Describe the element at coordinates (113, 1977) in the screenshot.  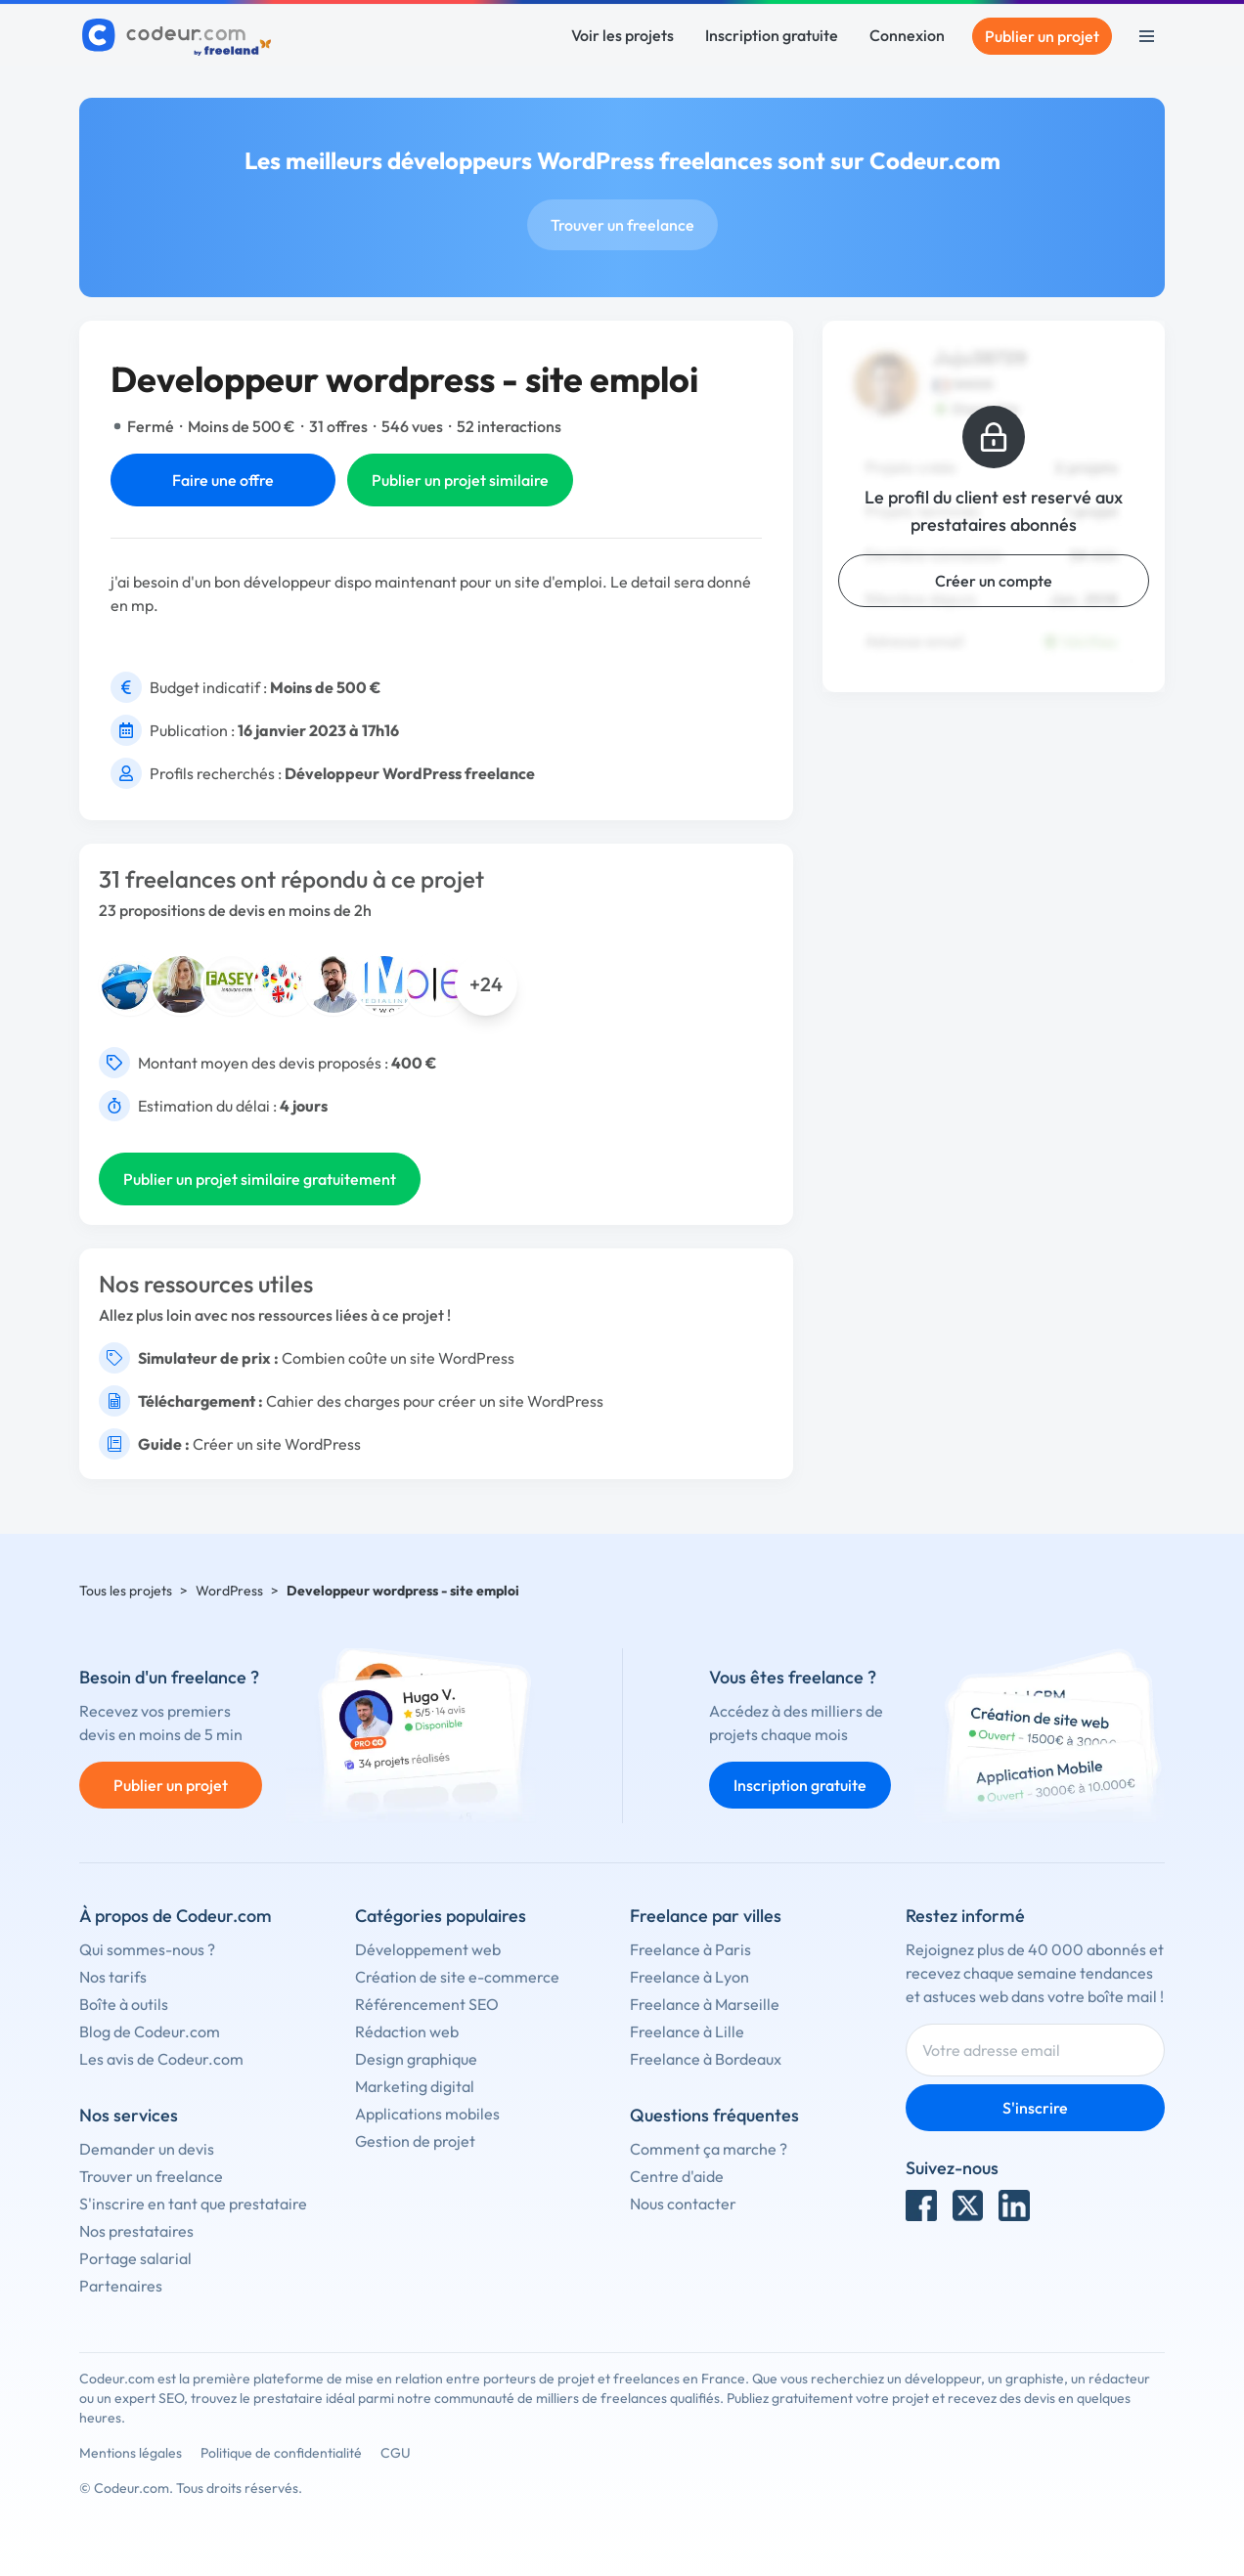
I see `Nos tarifs` at that location.